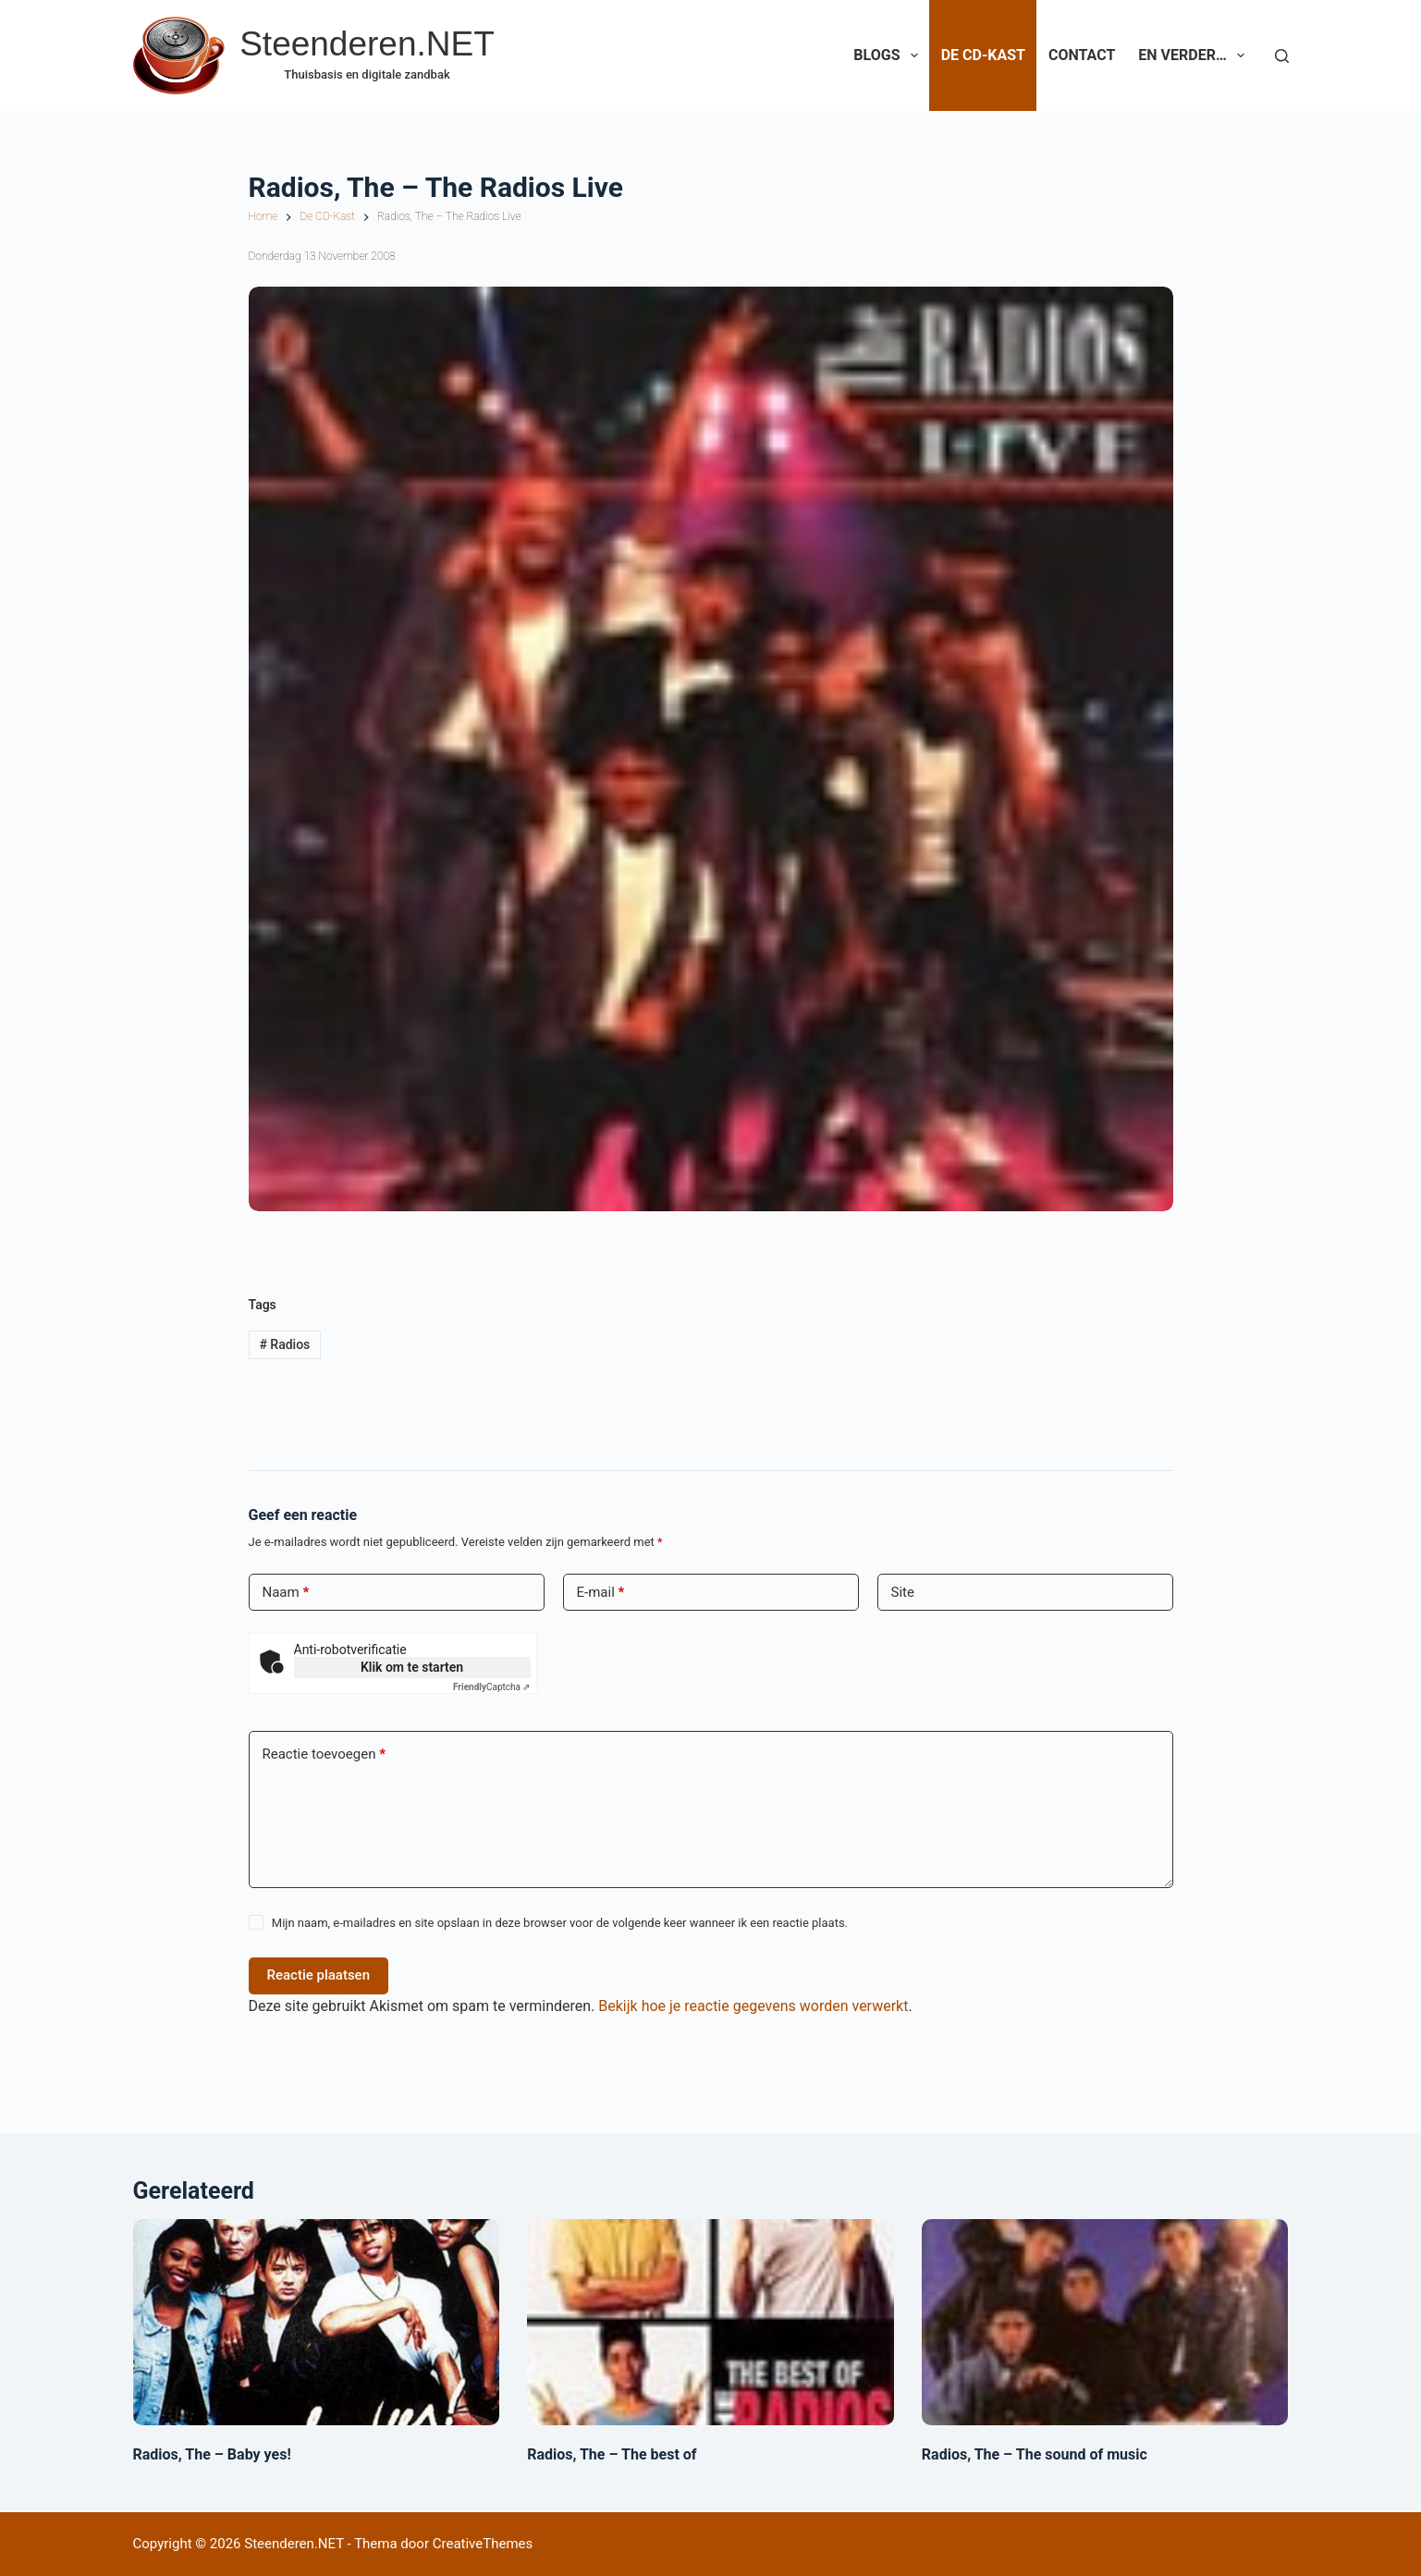 The image size is (1421, 2576). Describe the element at coordinates (1034, 2454) in the screenshot. I see `Radios, The – The sound of music` at that location.